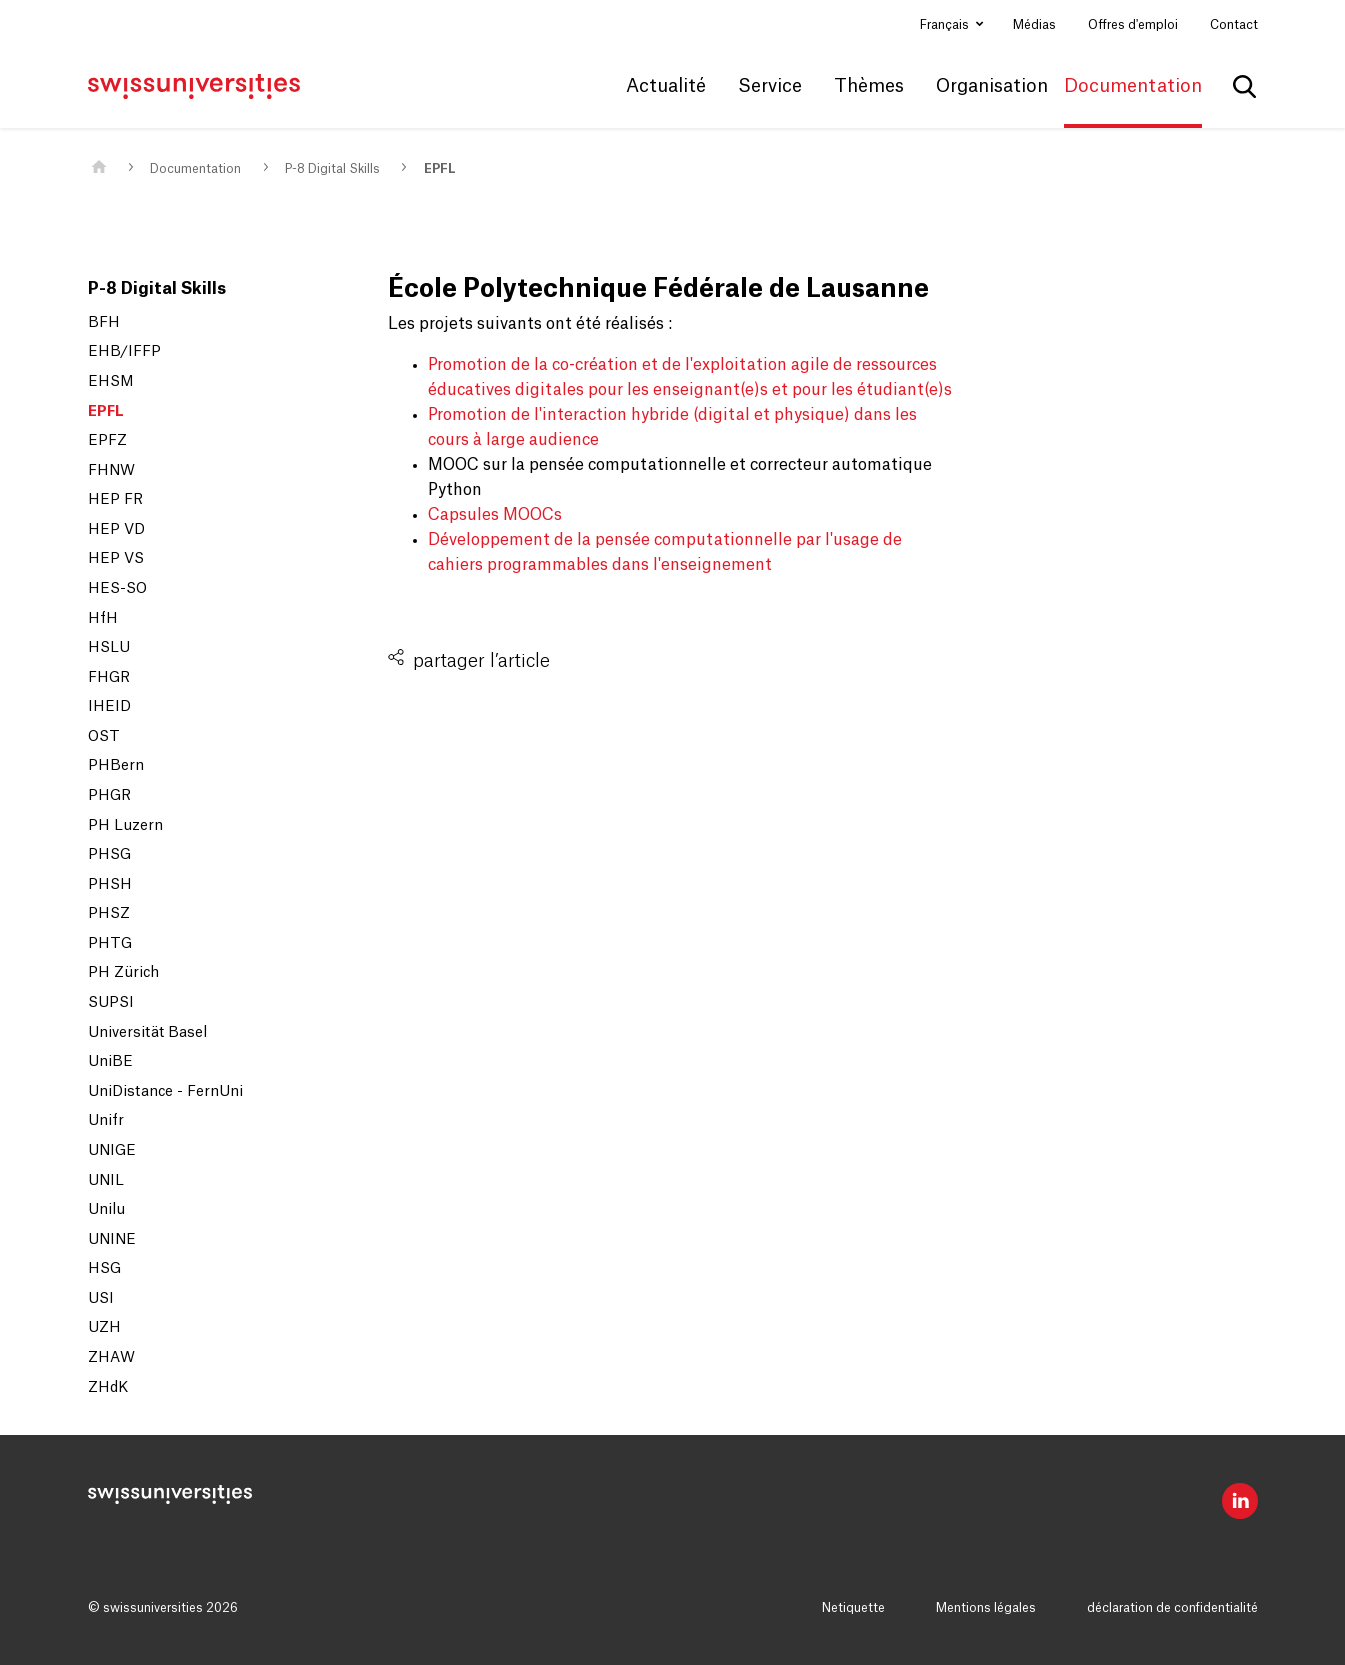  What do you see at coordinates (109, 707) in the screenshot?
I see `IHEID` at bounding box center [109, 707].